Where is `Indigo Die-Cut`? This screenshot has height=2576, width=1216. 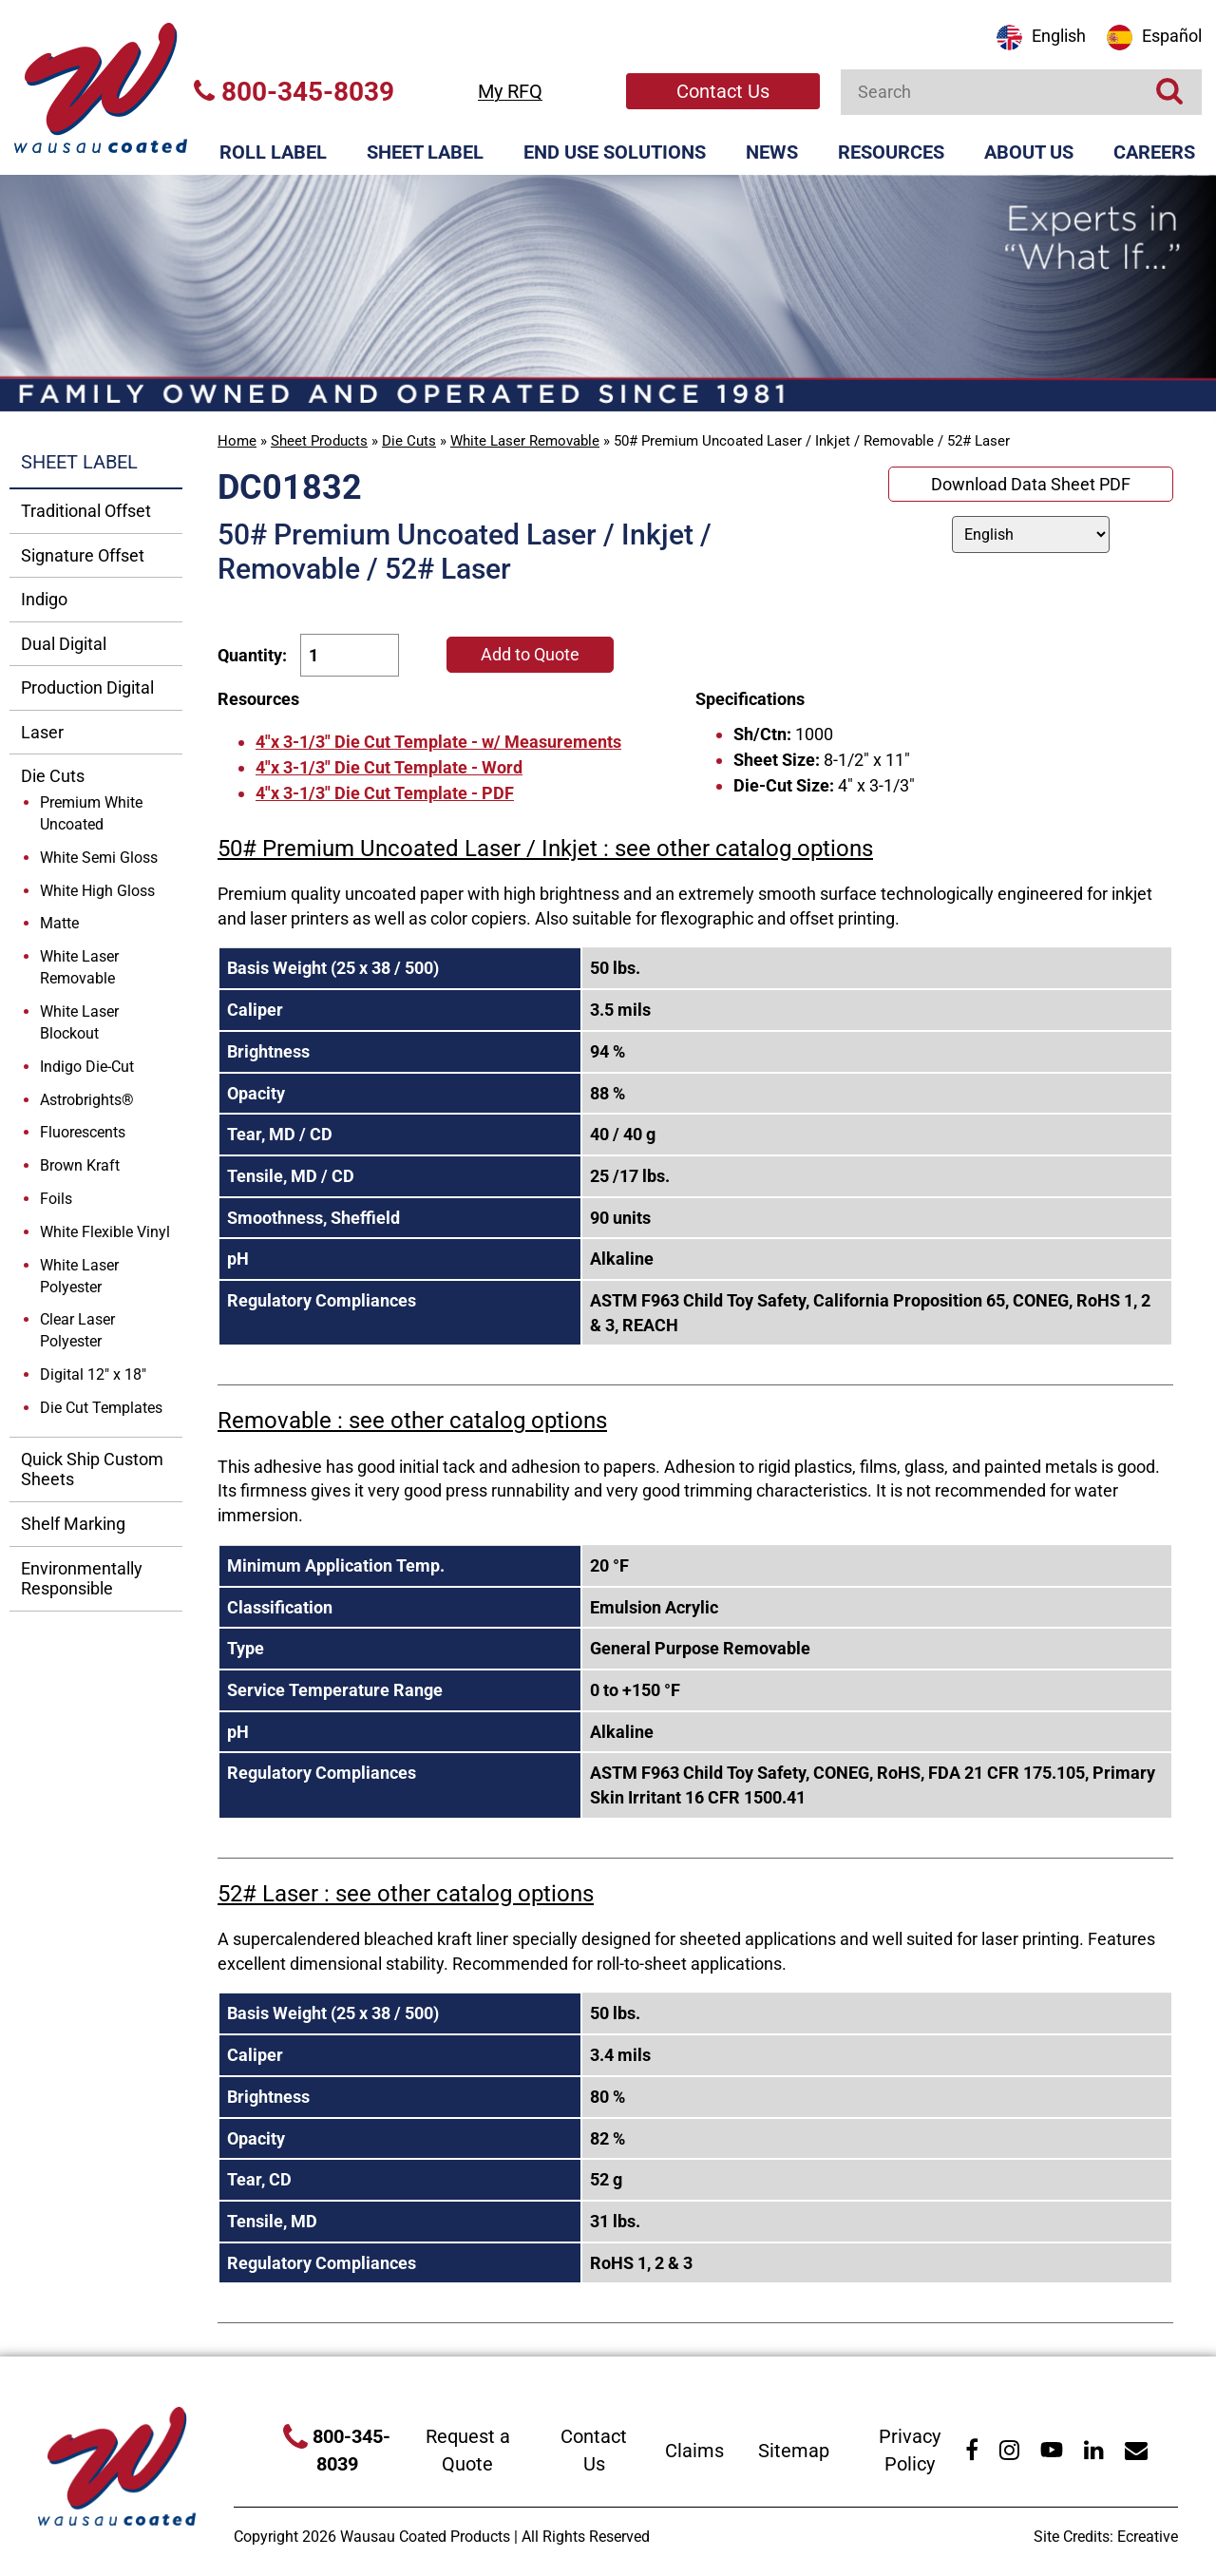 Indigo Die-Cut is located at coordinates (87, 1067).